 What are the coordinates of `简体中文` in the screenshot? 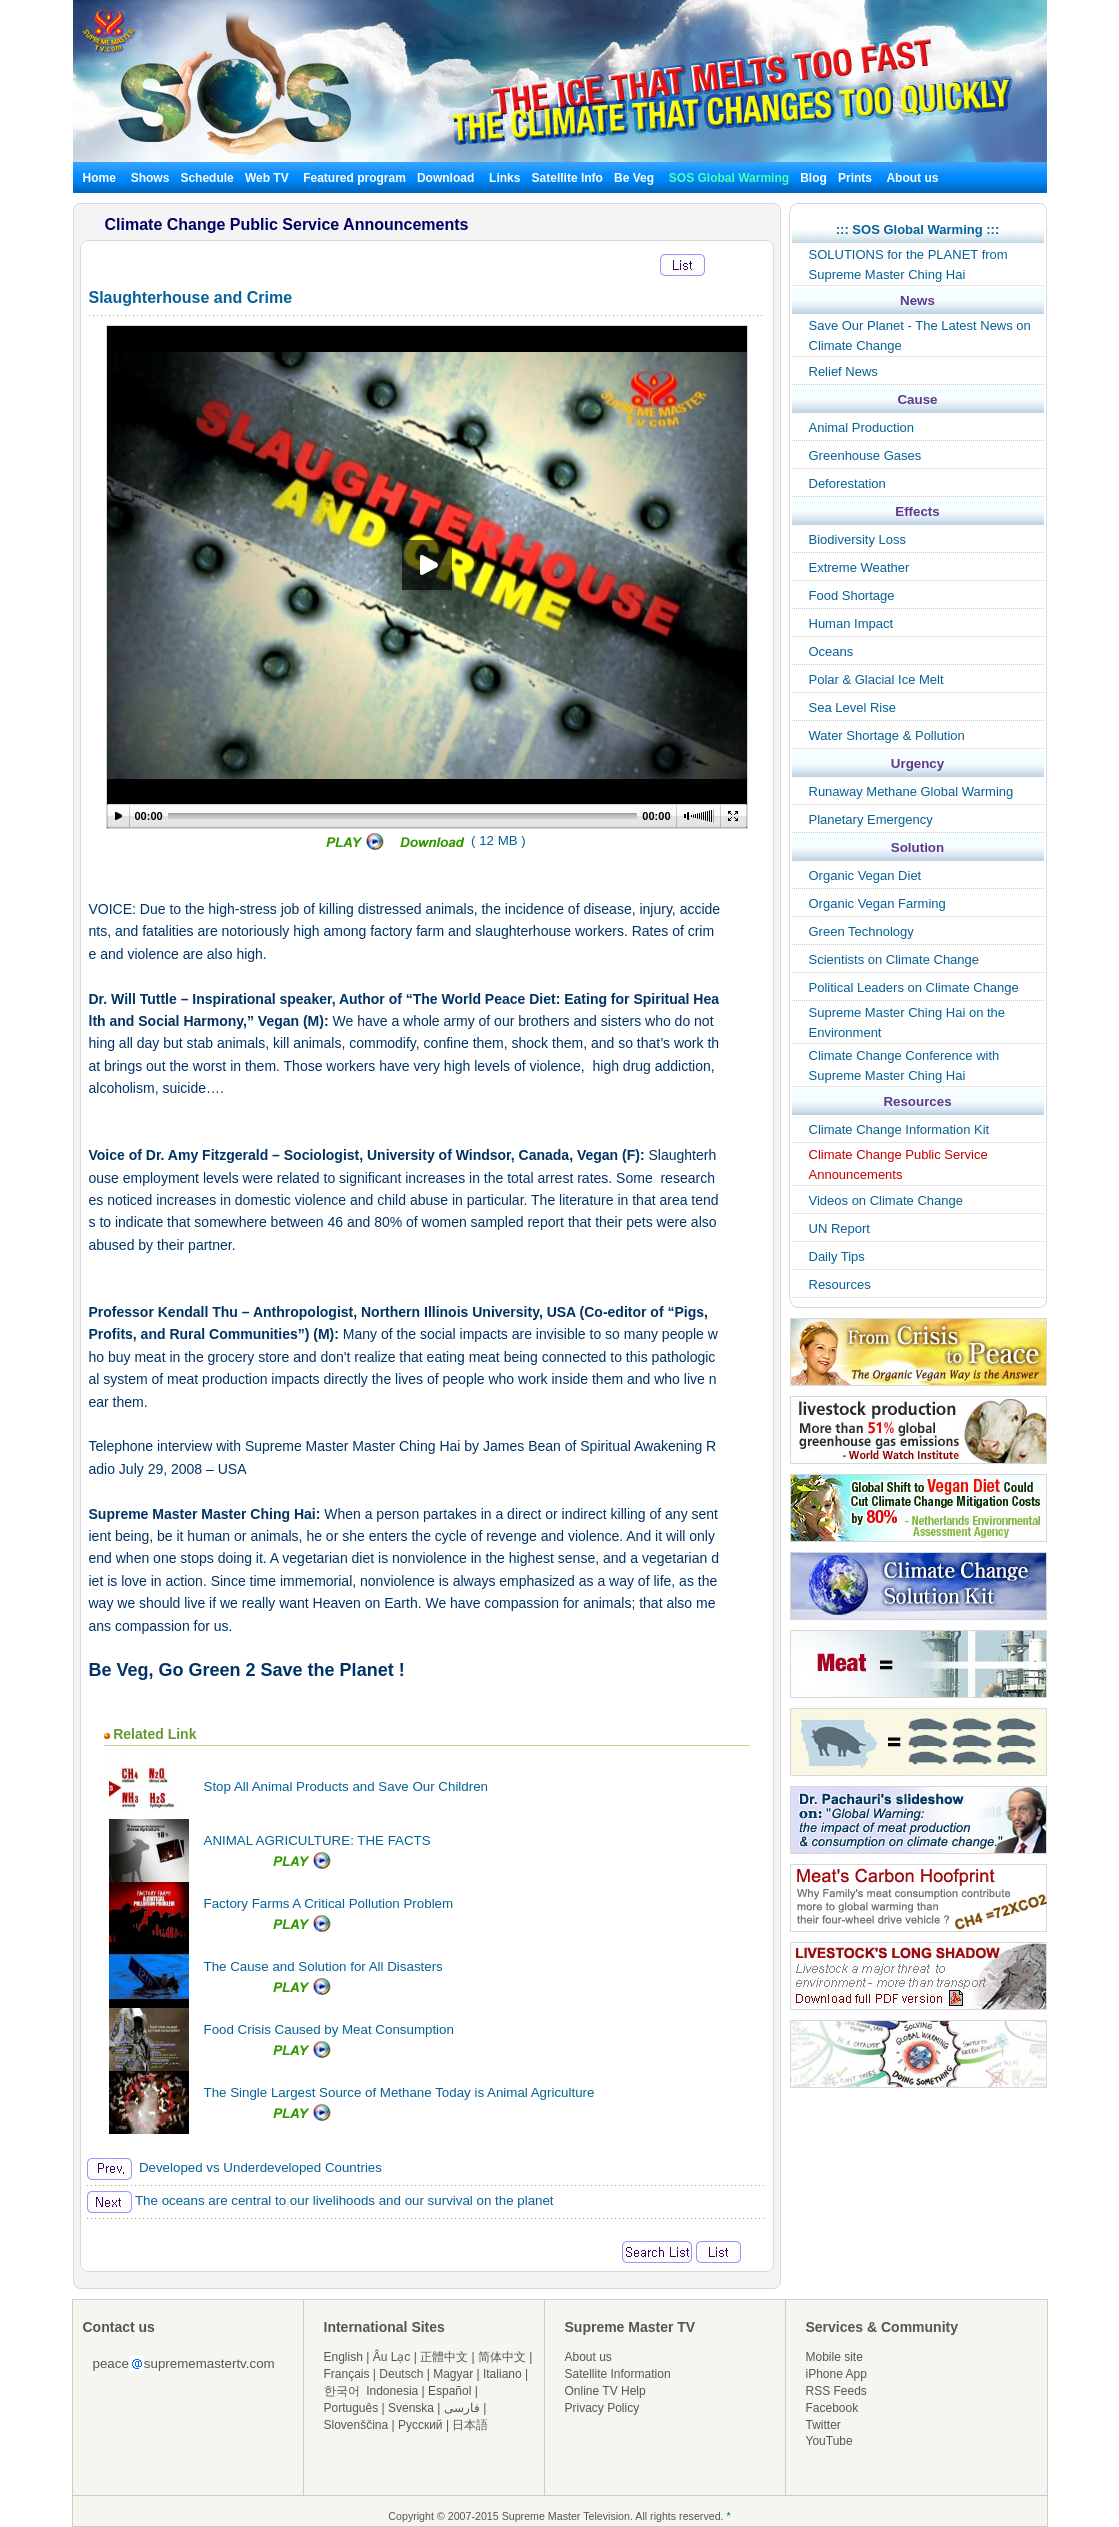 It's located at (502, 2357).